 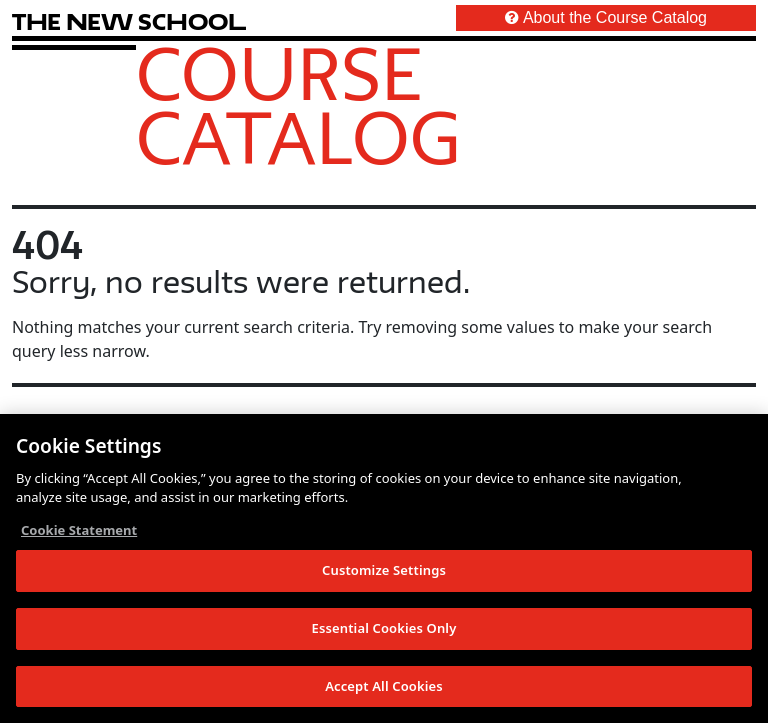 What do you see at coordinates (384, 630) in the screenshot?
I see `Essential Cookies Only` at bounding box center [384, 630].